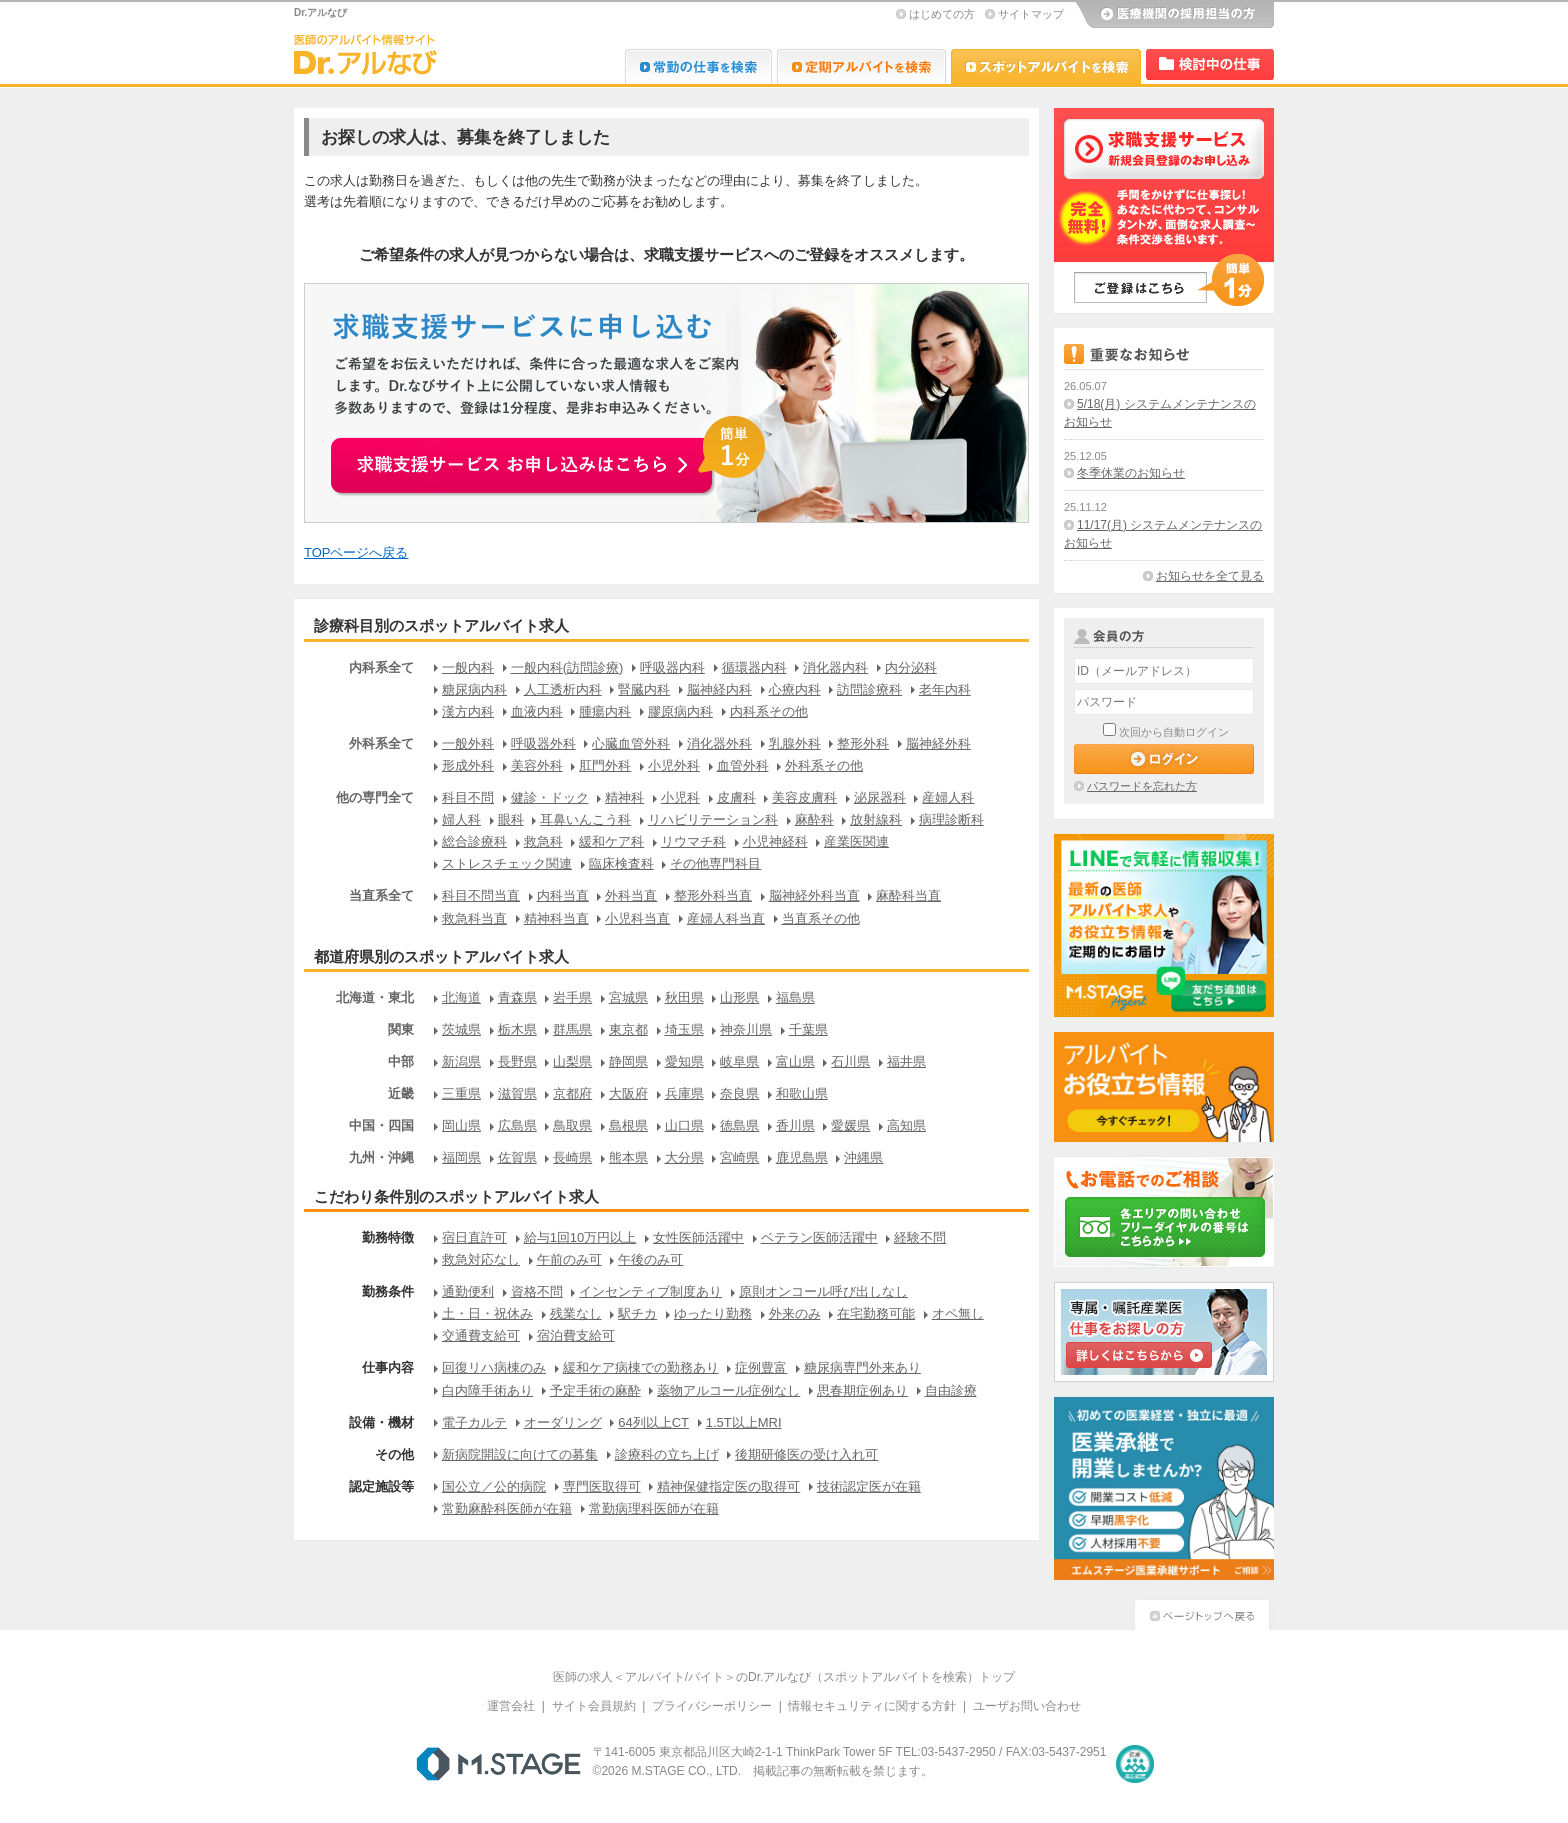  Describe the element at coordinates (862, 1367) in the screenshot. I see `糖尿病専門外来あり` at that location.